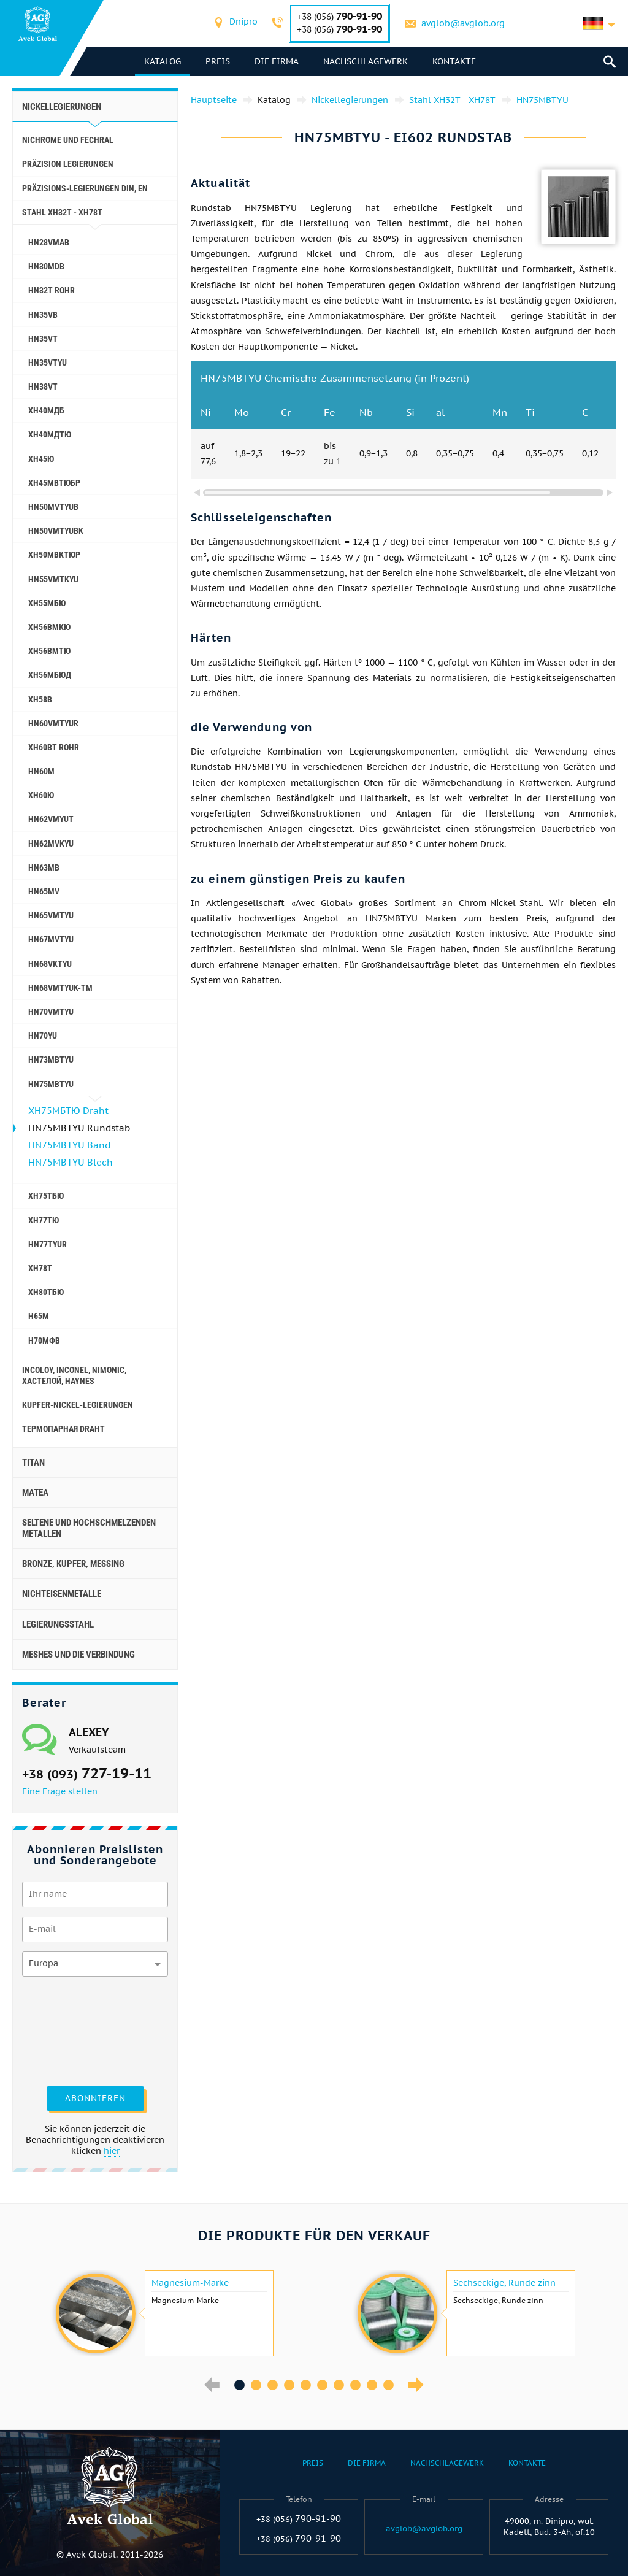 This screenshot has width=628, height=2576. Describe the element at coordinates (49, 675) in the screenshot. I see `ХН56МБЮД` at that location.